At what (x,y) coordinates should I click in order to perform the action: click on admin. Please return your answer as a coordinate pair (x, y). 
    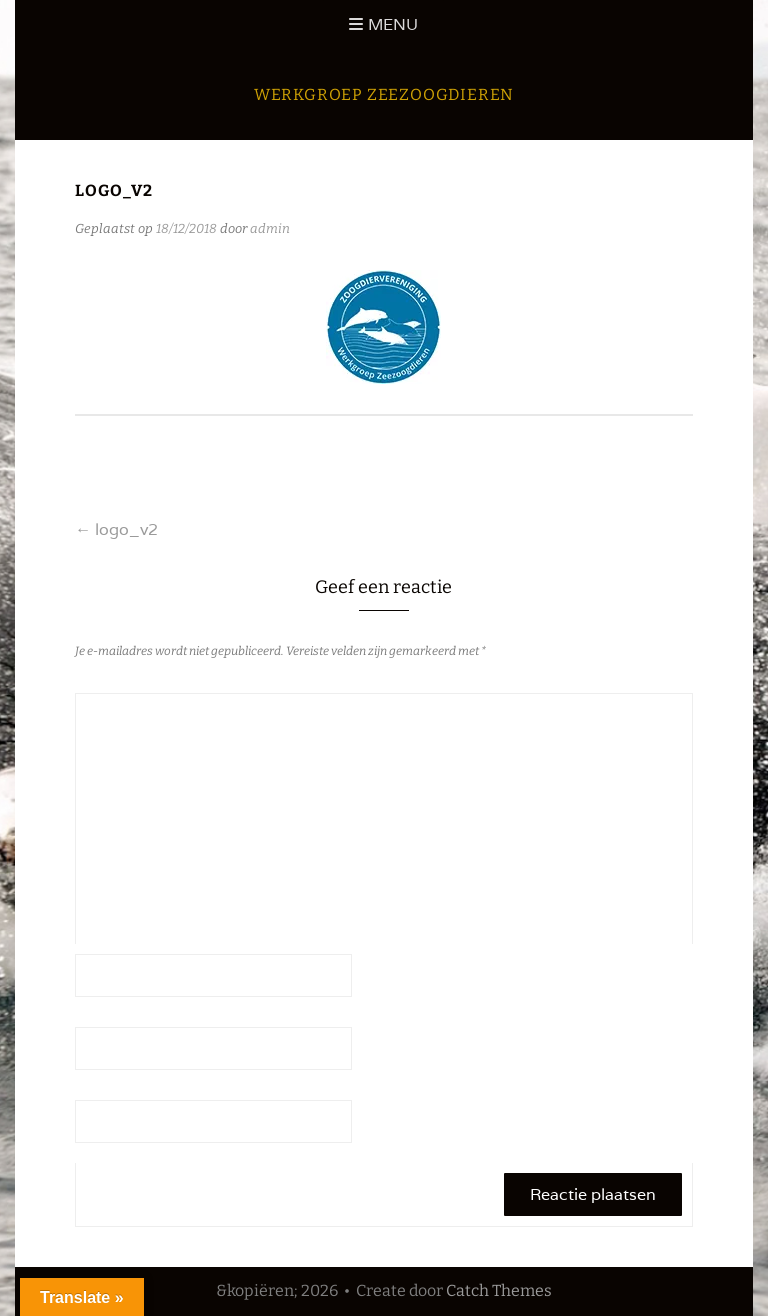
    Looking at the image, I should click on (270, 228).